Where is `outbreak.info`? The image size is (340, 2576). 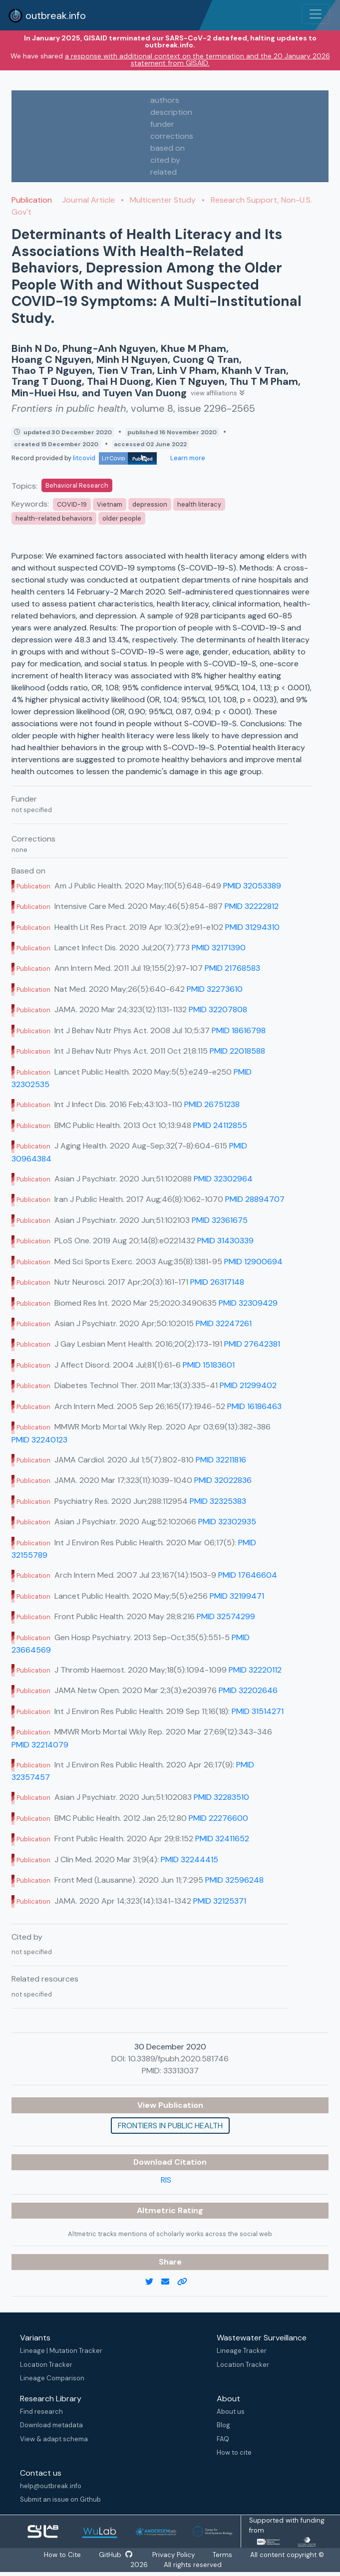 outbreak.info is located at coordinates (47, 15).